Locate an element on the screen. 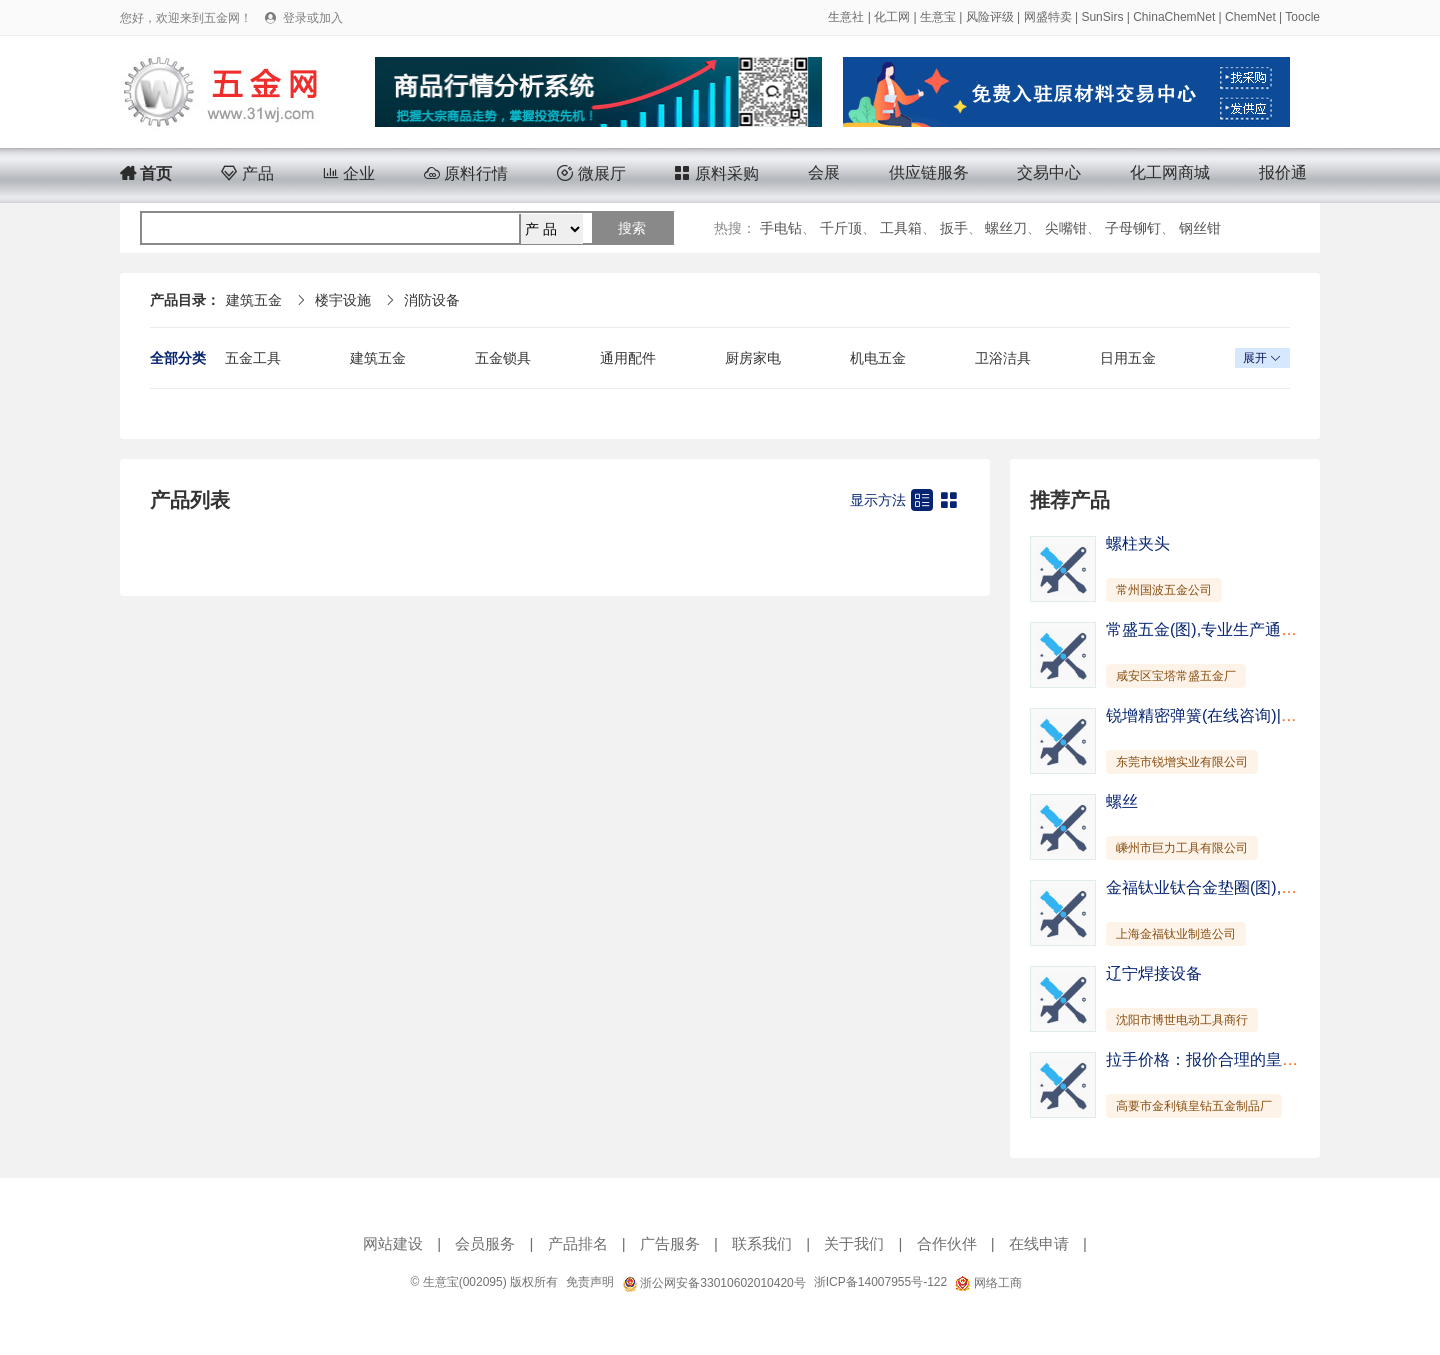 The width and height of the screenshot is (1440, 1355). Toocle is located at coordinates (1302, 17).